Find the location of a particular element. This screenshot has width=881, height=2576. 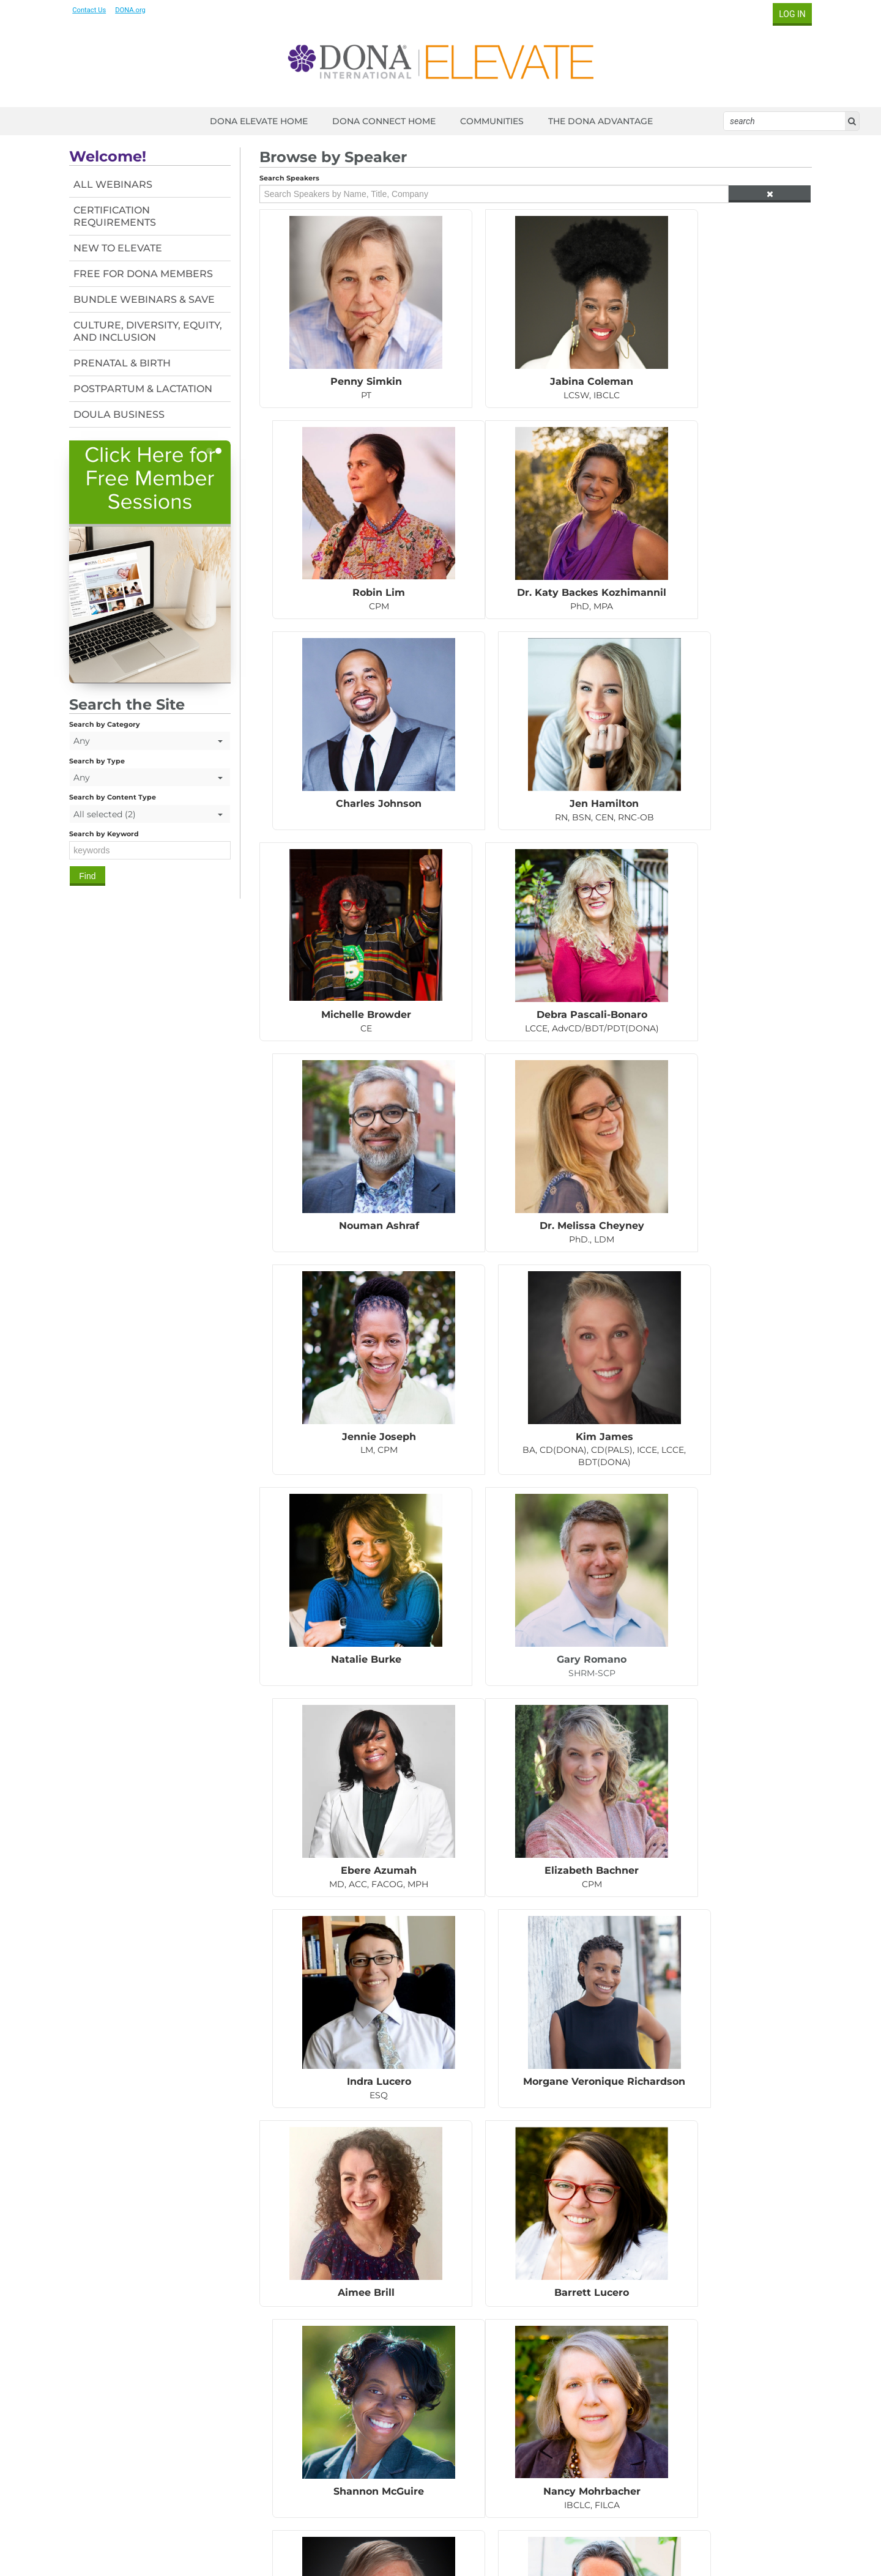

Prenatal & Birth is located at coordinates (125, 363).